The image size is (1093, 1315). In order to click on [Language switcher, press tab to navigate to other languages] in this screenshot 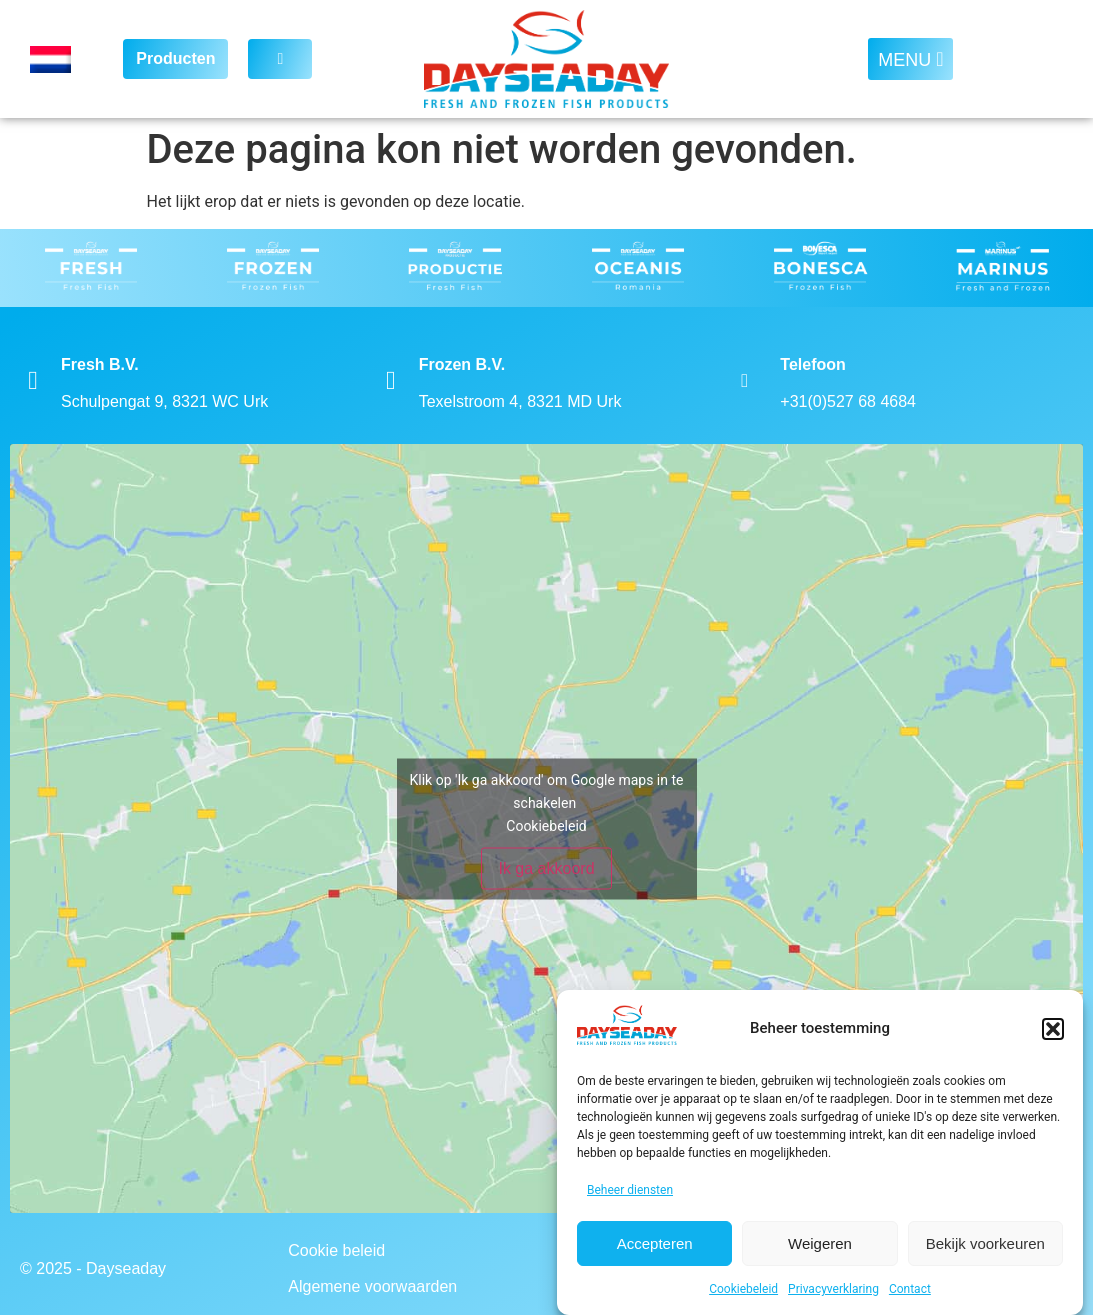, I will do `click(61, 59)`.